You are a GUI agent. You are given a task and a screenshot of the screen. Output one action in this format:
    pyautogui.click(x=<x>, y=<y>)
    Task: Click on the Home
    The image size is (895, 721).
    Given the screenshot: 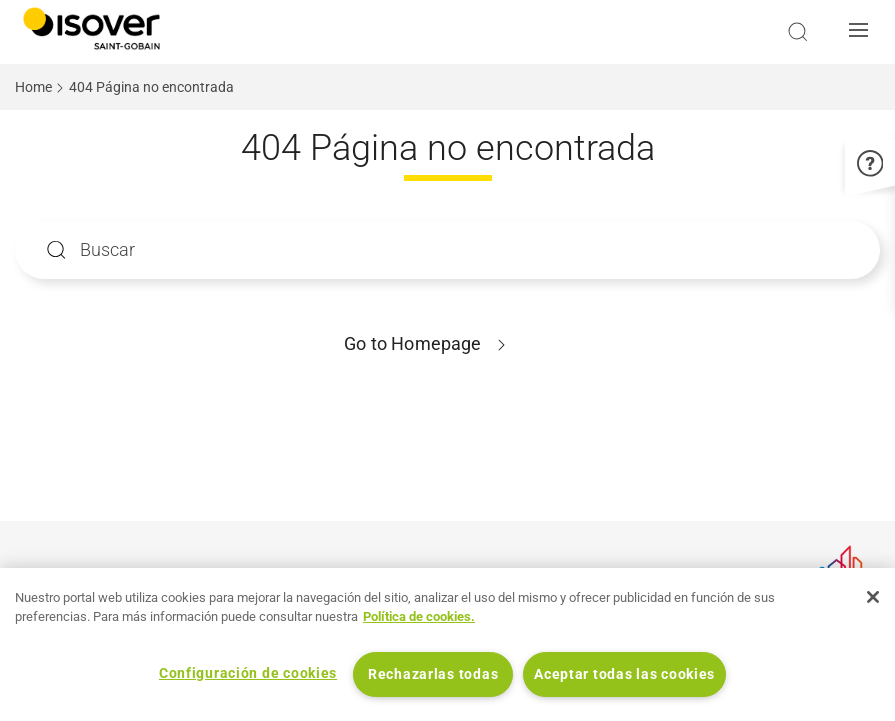 What is the action you would take?
    pyautogui.click(x=33, y=87)
    